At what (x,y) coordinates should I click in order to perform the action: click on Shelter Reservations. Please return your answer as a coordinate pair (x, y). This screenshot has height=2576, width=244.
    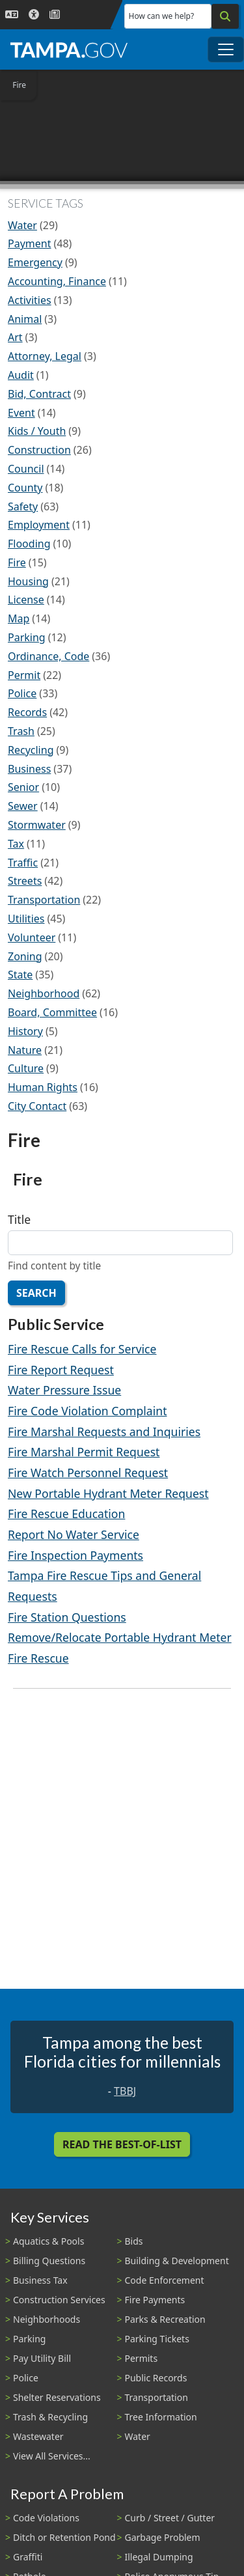
    Looking at the image, I should click on (57, 2397).